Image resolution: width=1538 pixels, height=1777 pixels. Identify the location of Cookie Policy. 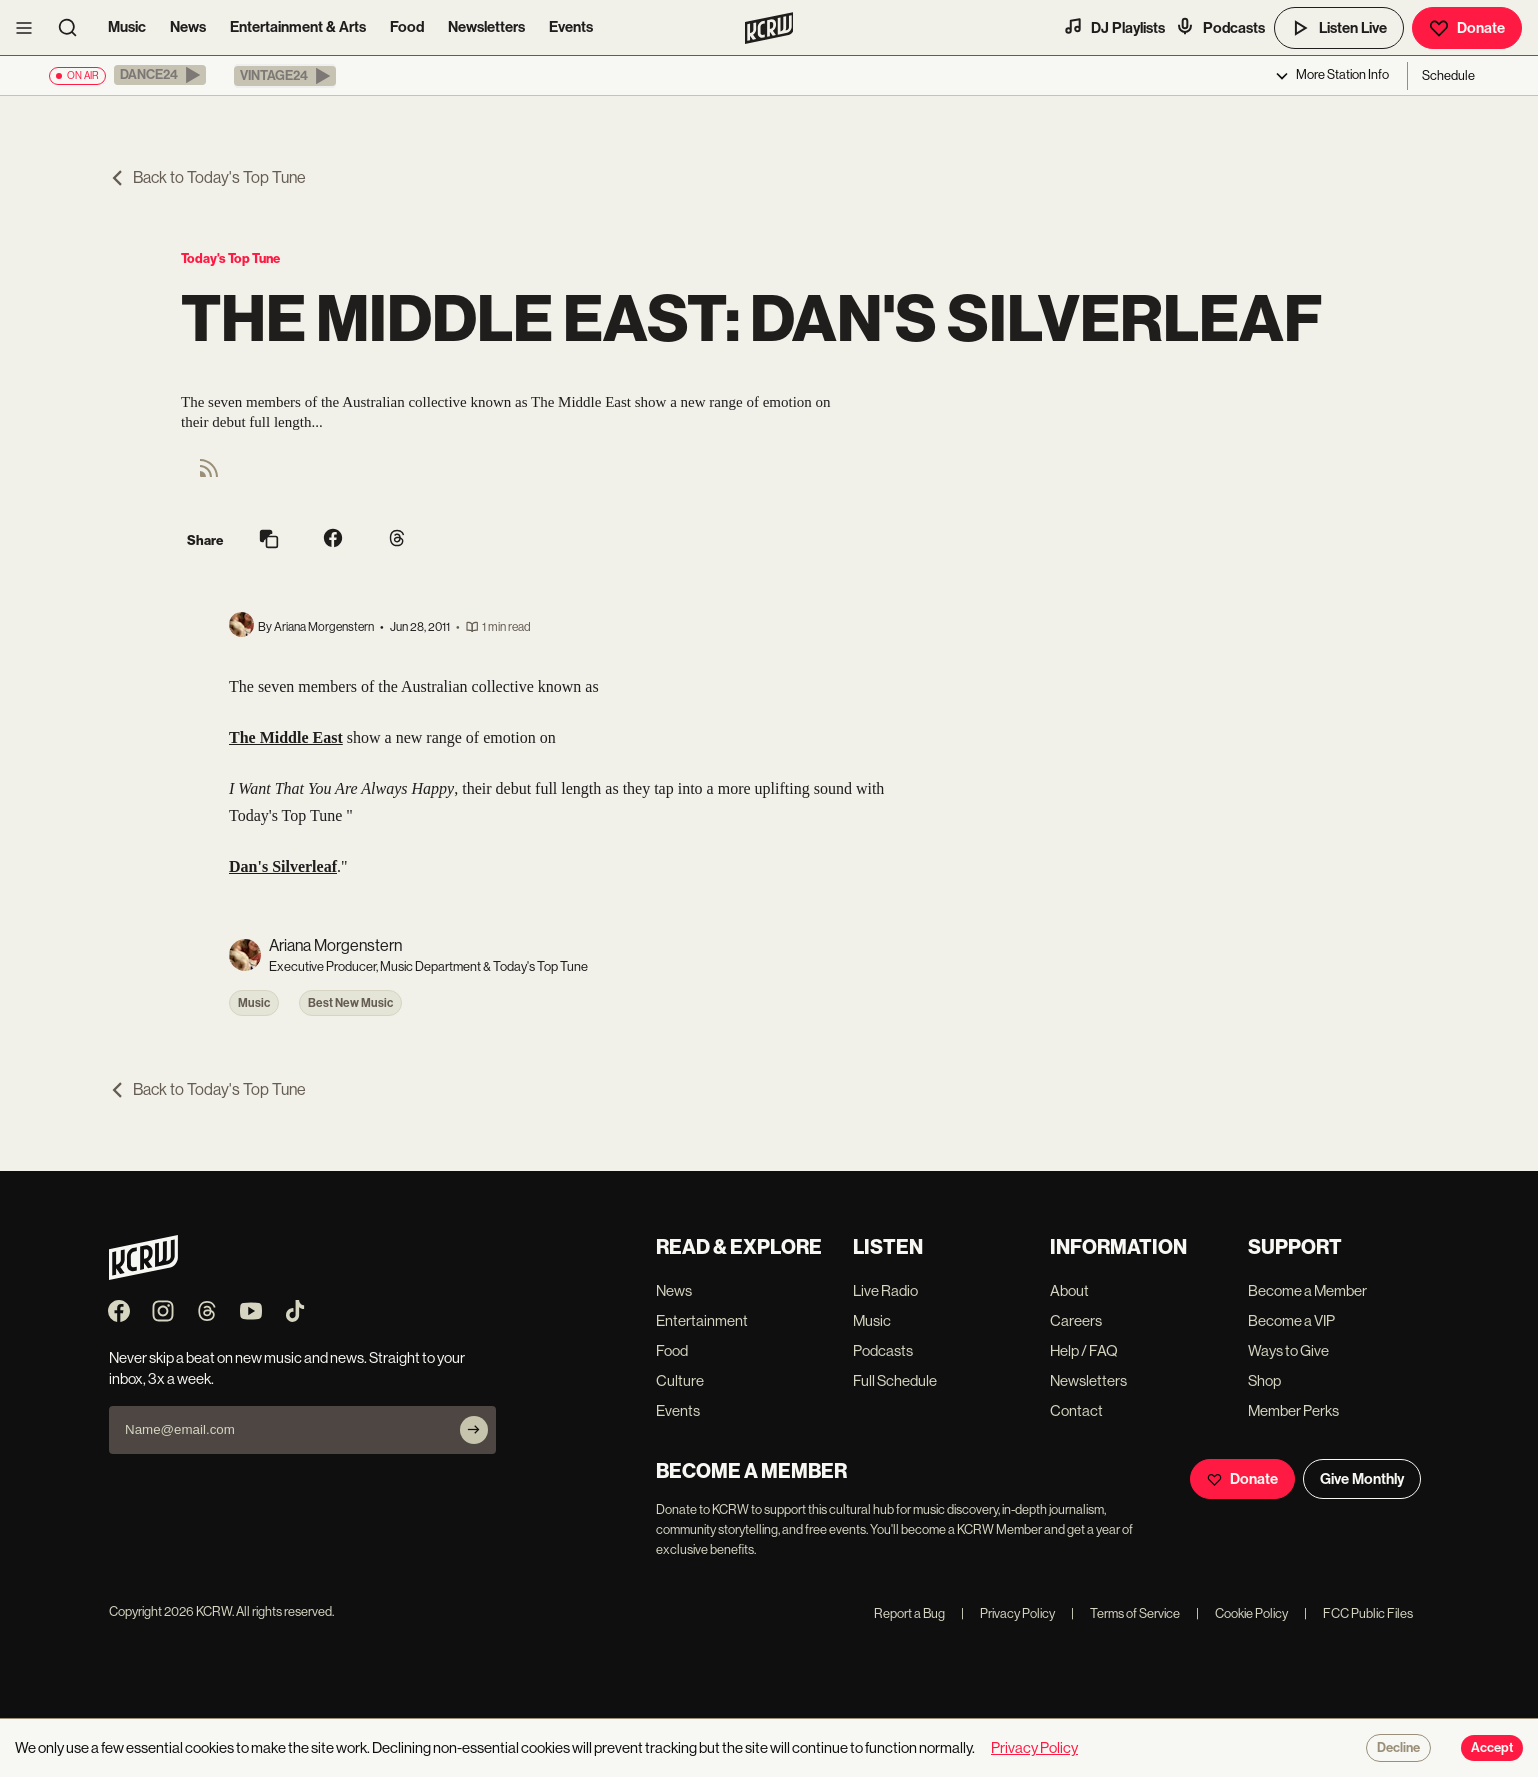
(1242, 1613).